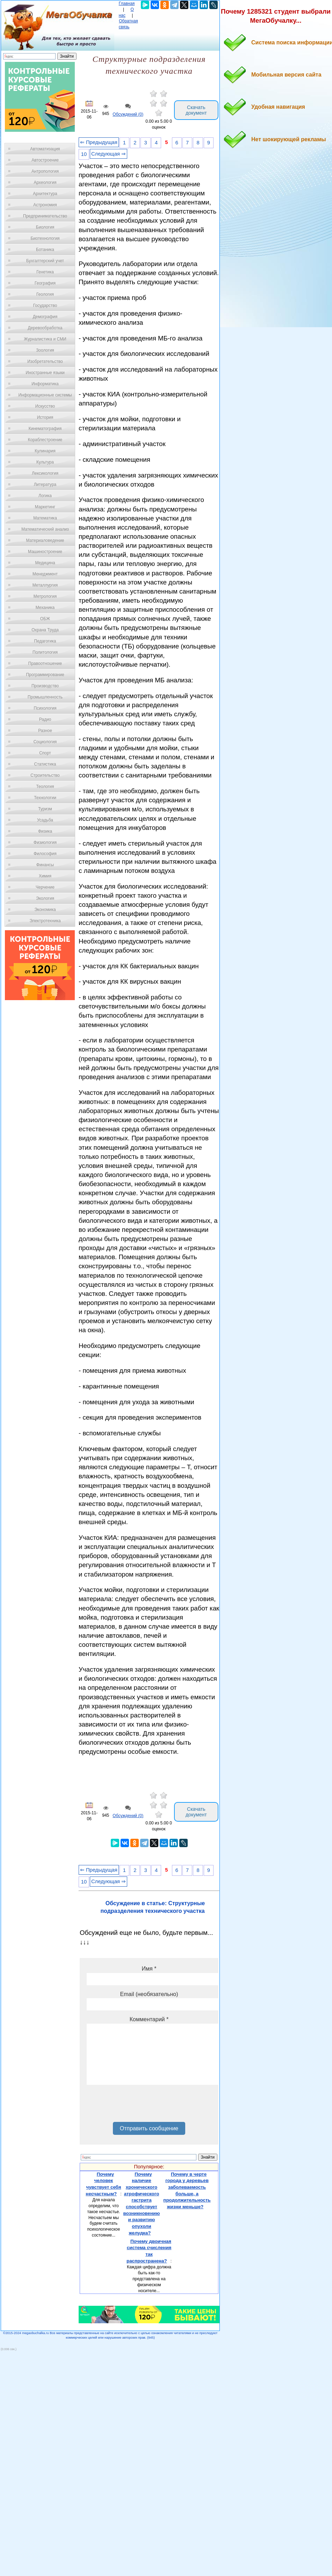  What do you see at coordinates (45, 316) in the screenshot?
I see `Демография` at bounding box center [45, 316].